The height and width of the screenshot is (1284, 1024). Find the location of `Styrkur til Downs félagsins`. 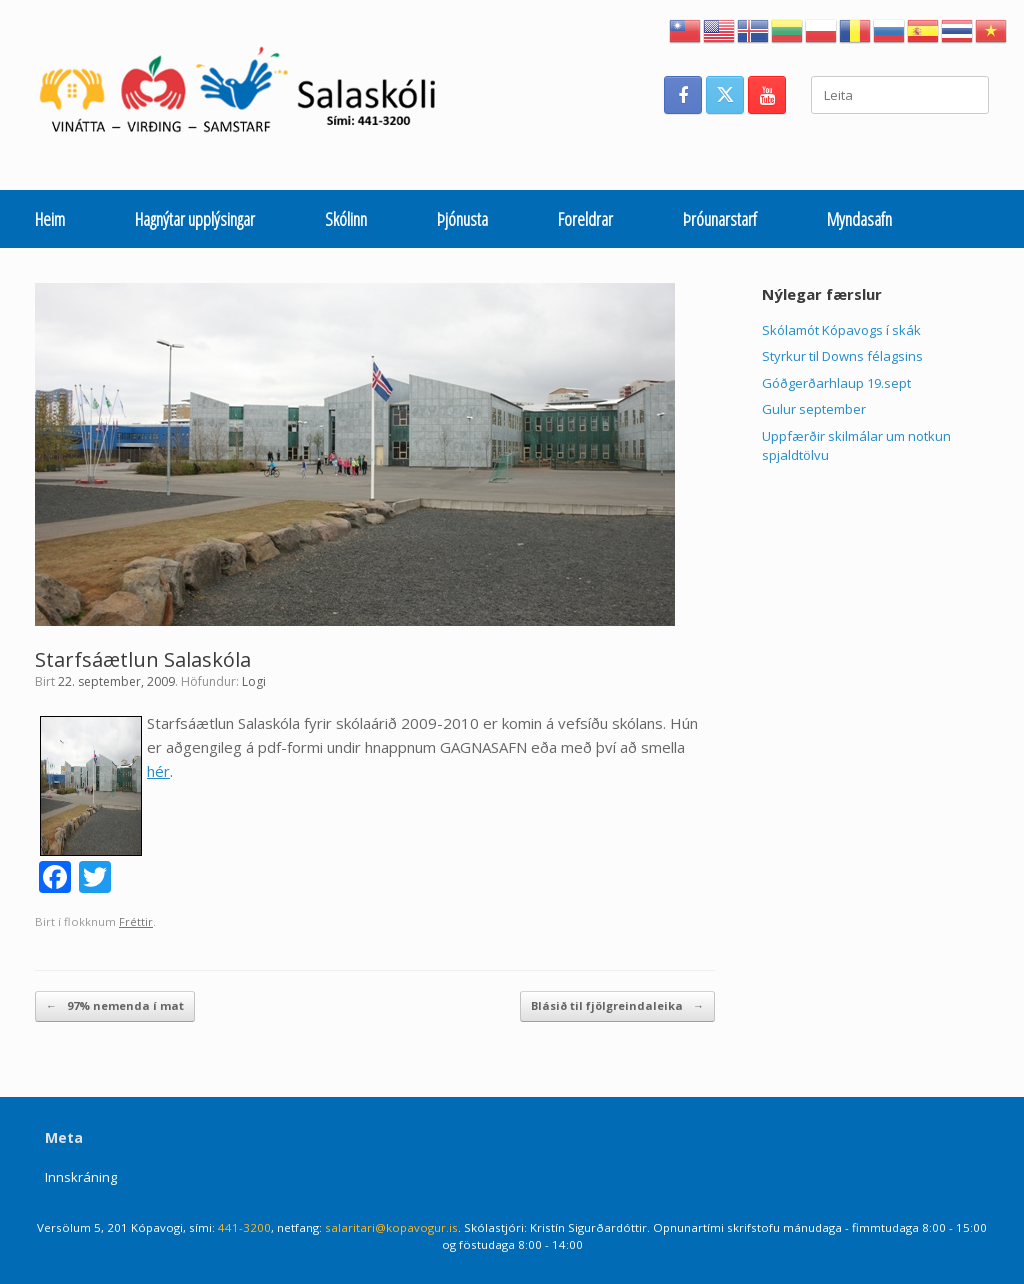

Styrkur til Downs félagsins is located at coordinates (842, 356).